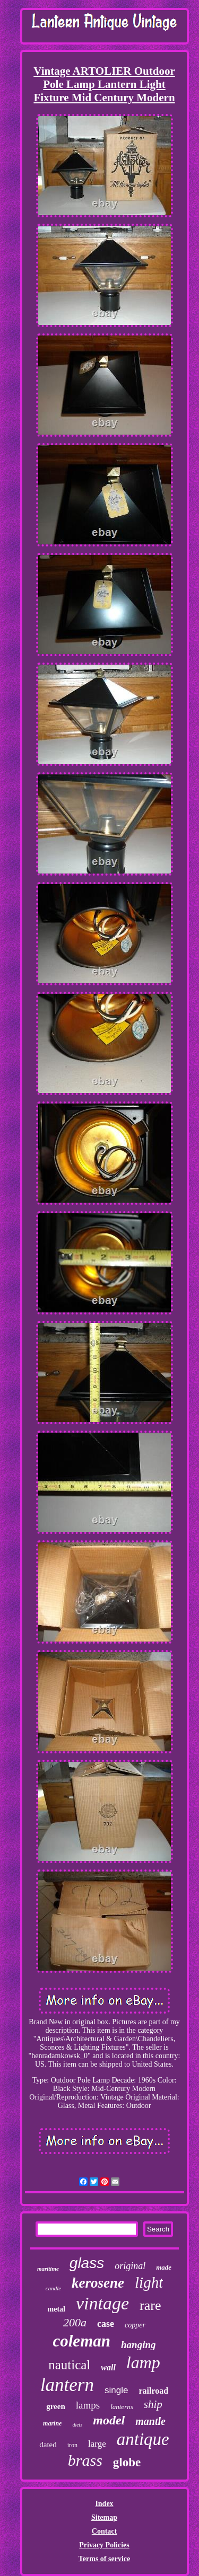  Describe the element at coordinates (67, 2385) in the screenshot. I see `lantern` at that location.